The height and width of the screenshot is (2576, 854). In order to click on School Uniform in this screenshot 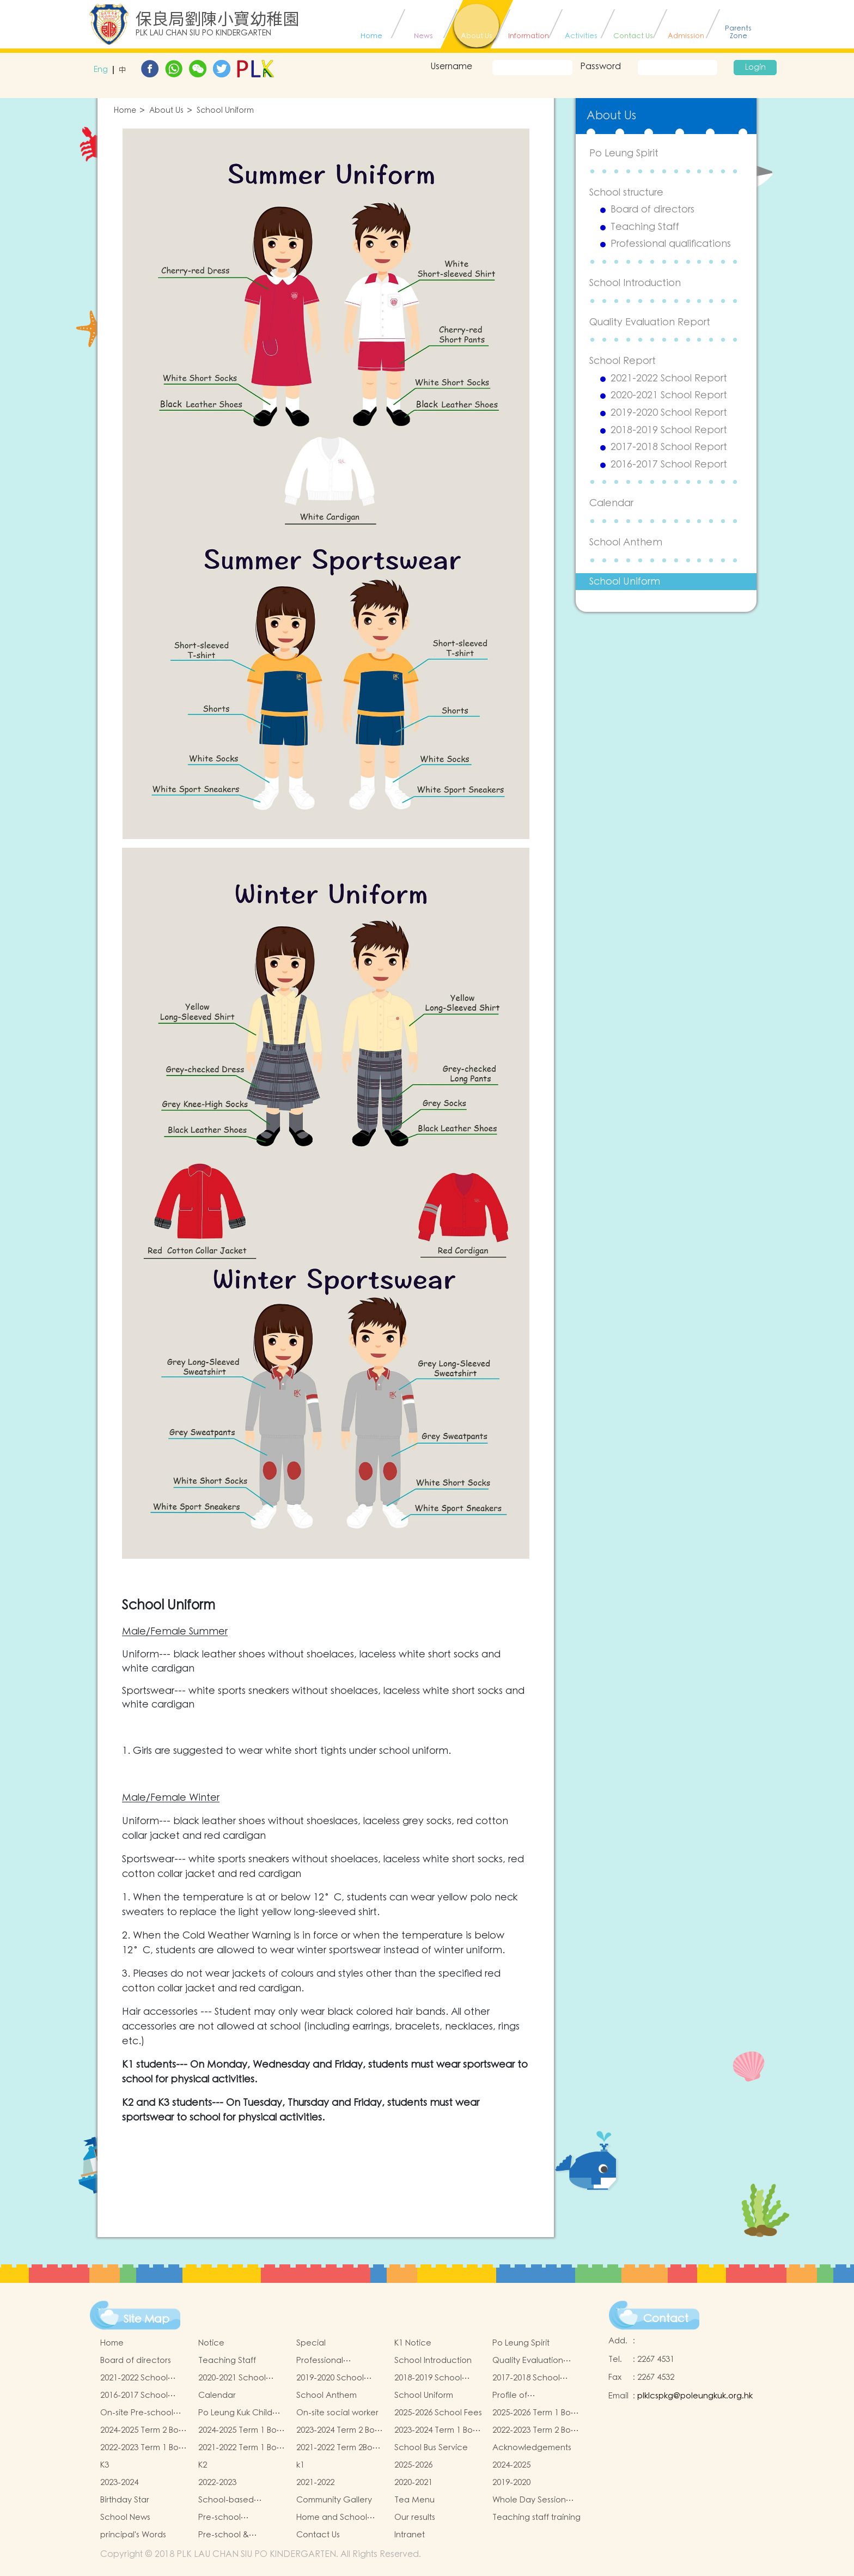, I will do `click(225, 111)`.